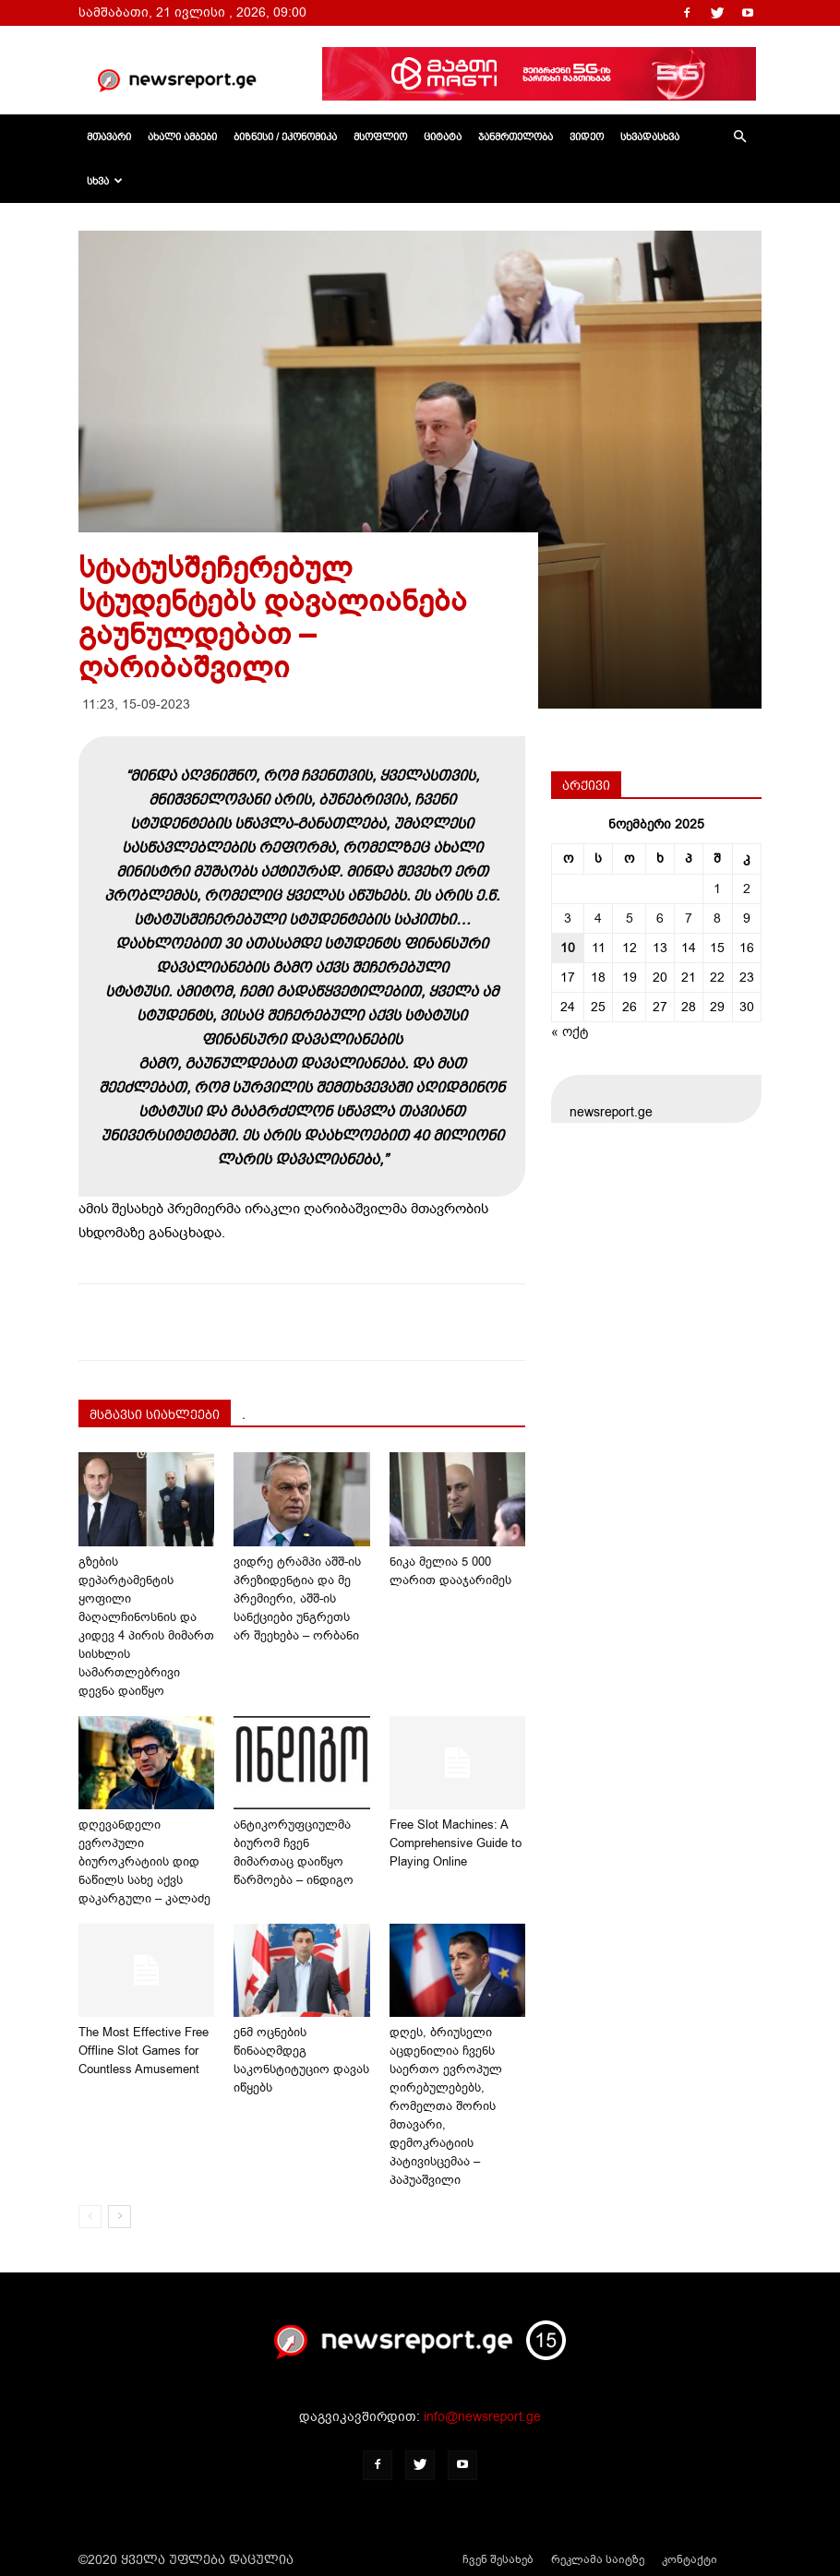 The image size is (840, 2576). I want to click on 2 [ჩანაწერები გამოქვეყნებულია: November 2, 2025], so click(746, 889).